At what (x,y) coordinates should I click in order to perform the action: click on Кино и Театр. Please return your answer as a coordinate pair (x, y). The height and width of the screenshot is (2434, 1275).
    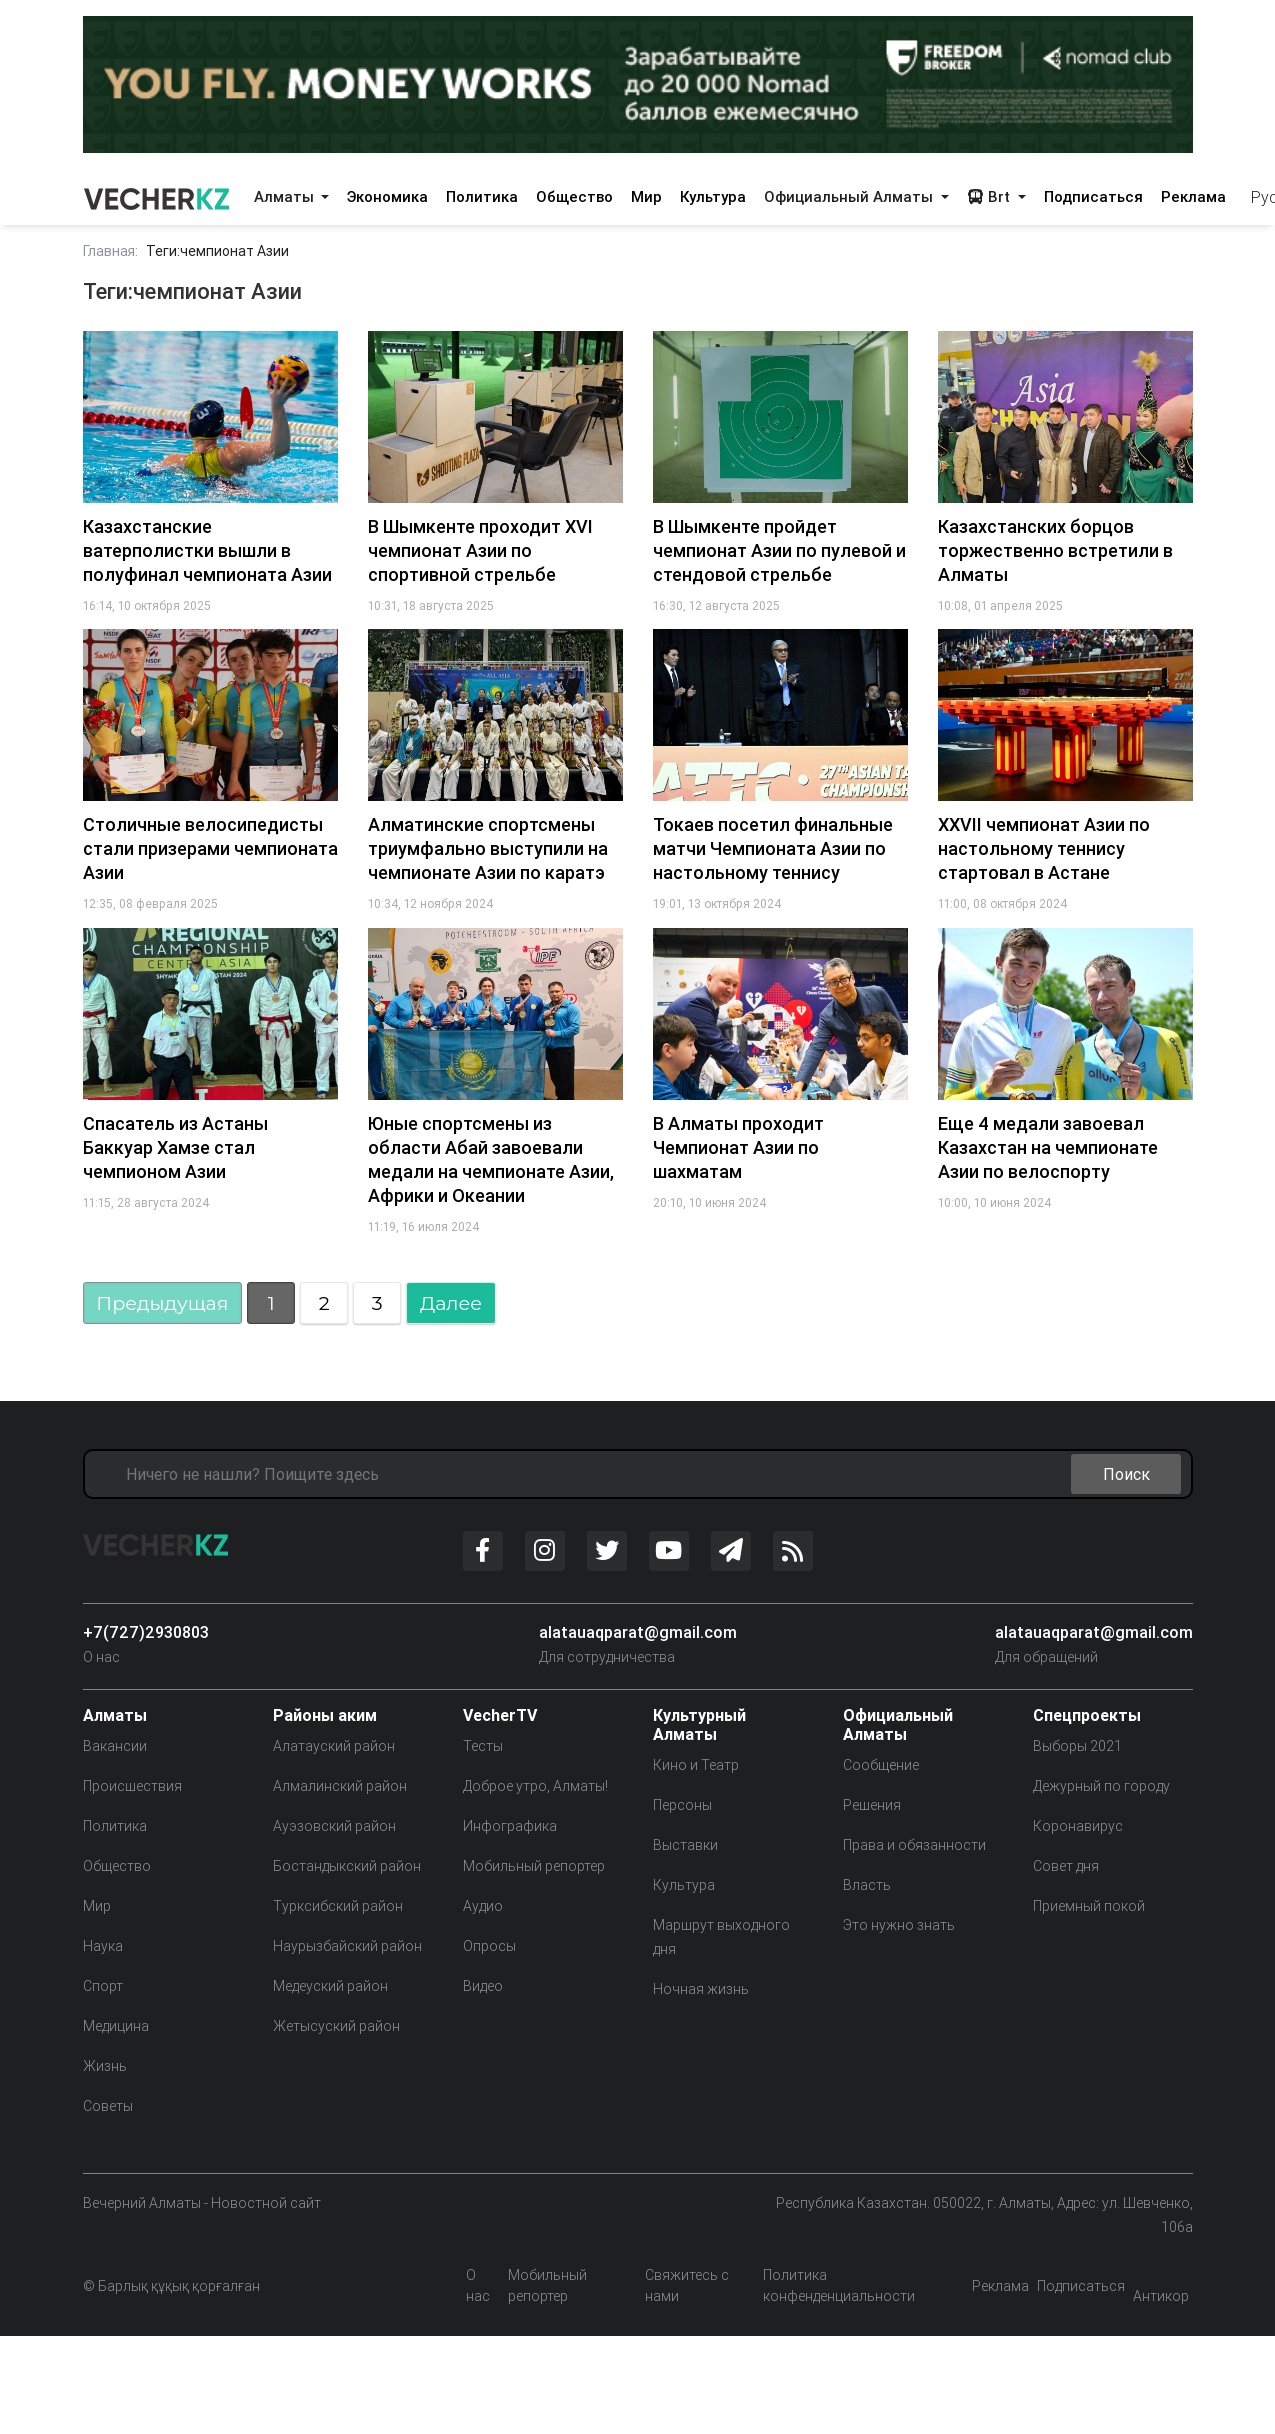
    Looking at the image, I should click on (696, 1765).